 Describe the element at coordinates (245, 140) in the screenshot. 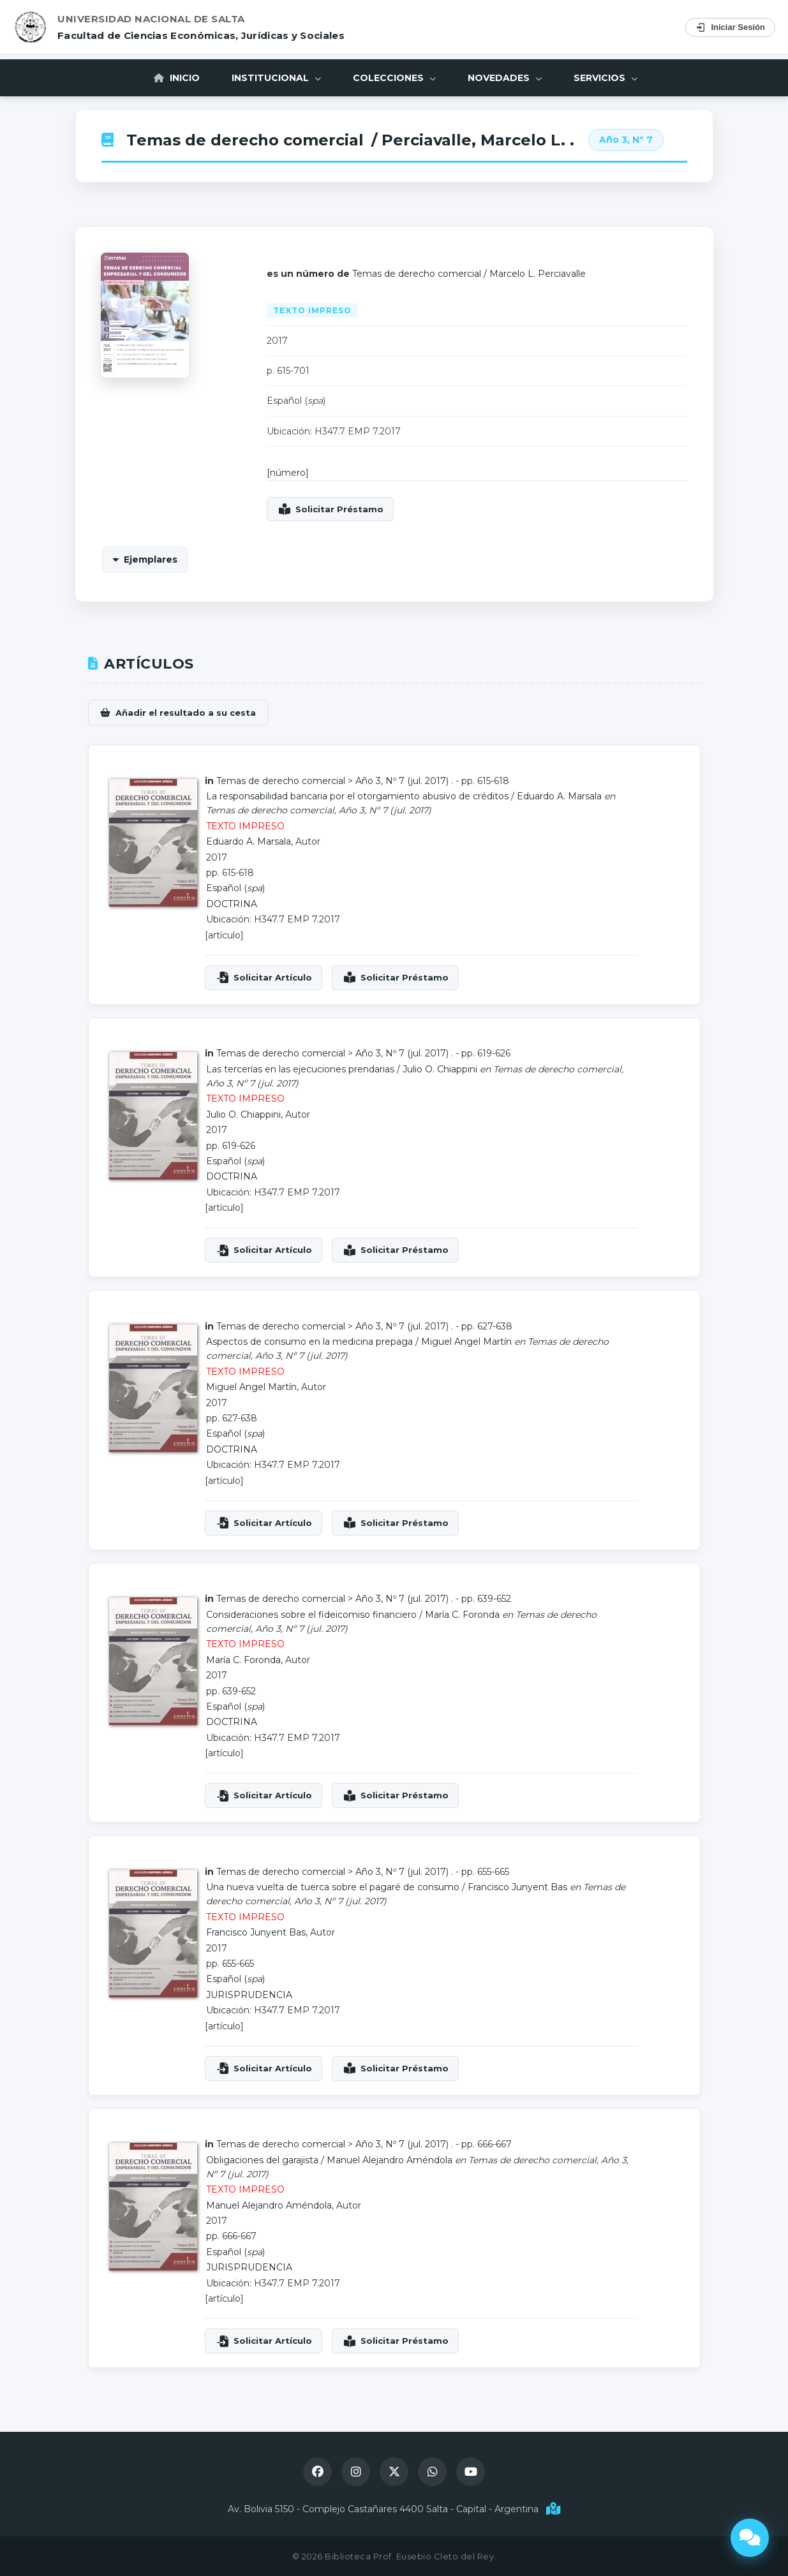

I see `Temas de derecho comercial` at that location.